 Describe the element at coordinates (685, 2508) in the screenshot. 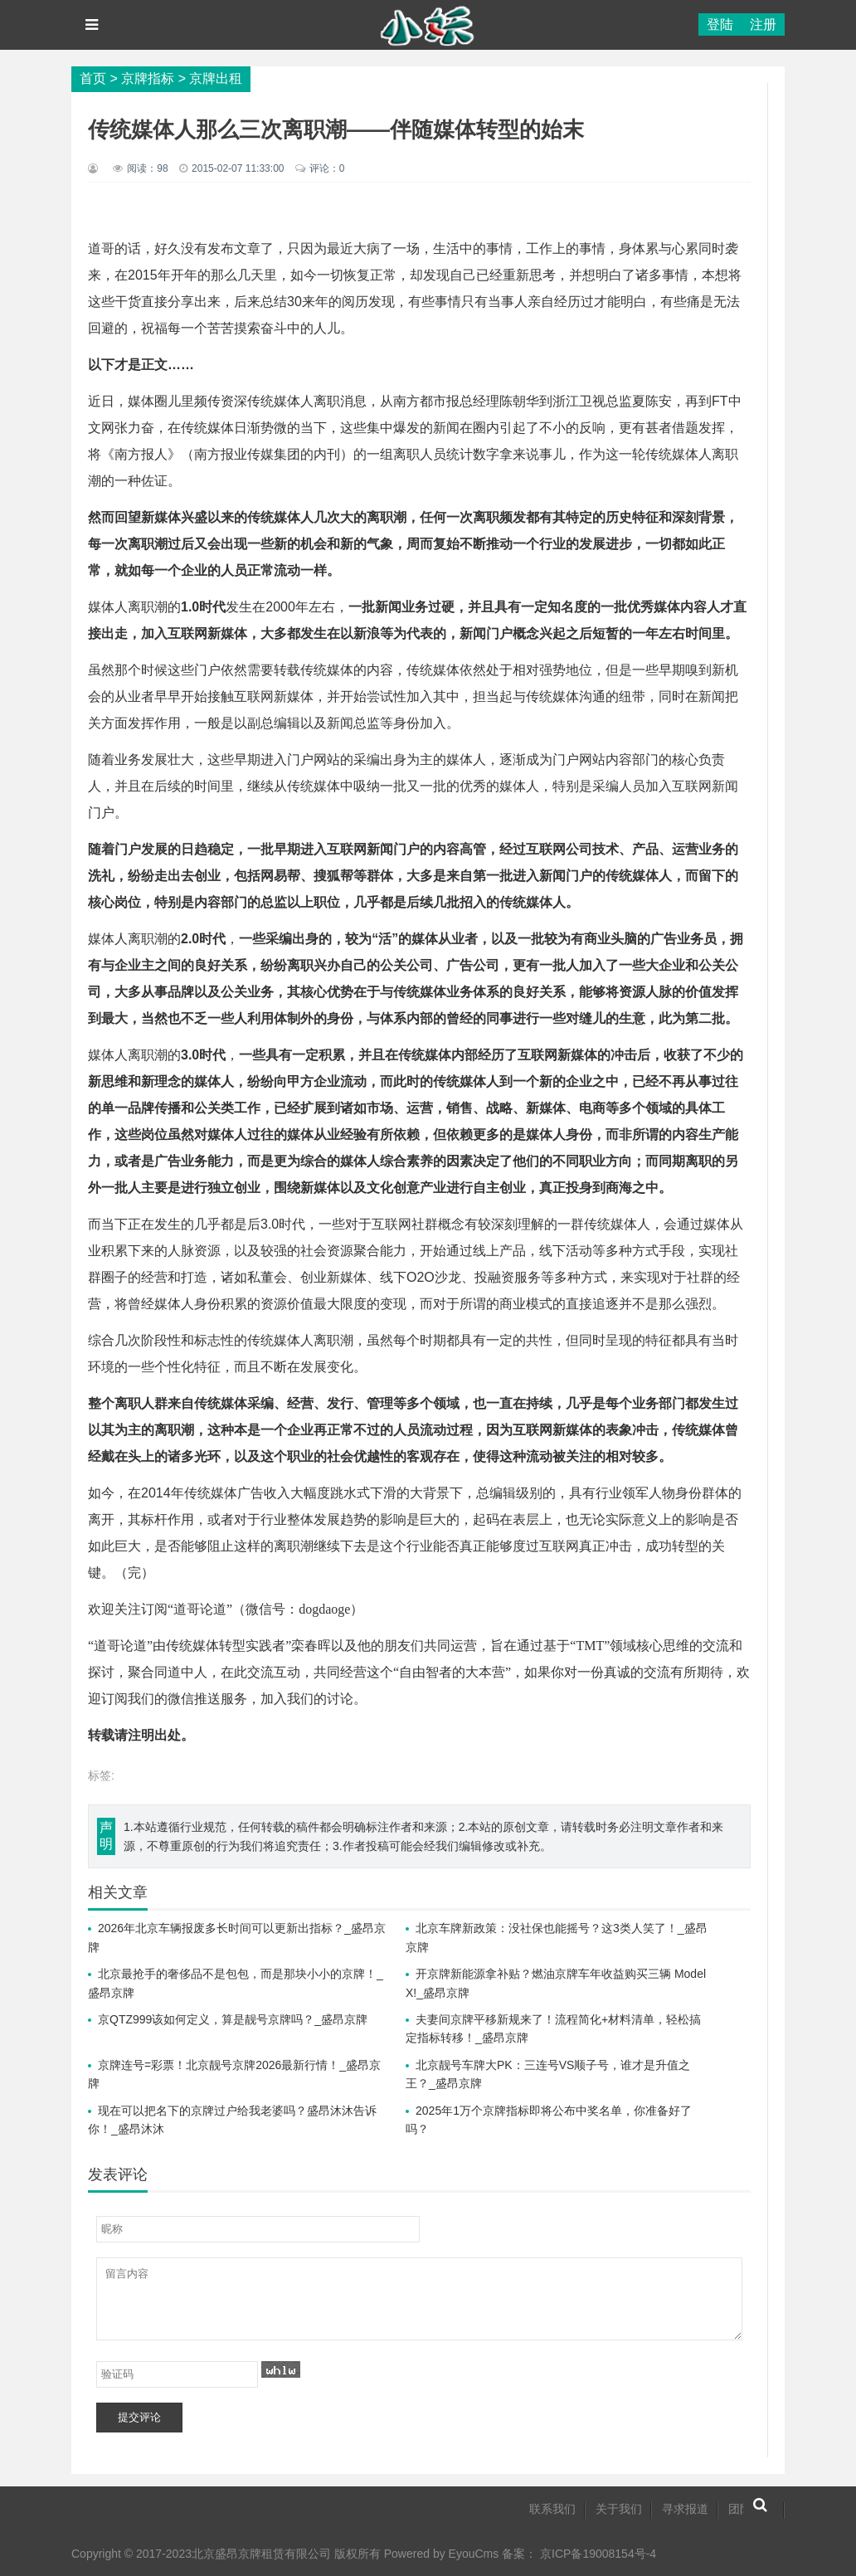

I see `寻求报道` at that location.